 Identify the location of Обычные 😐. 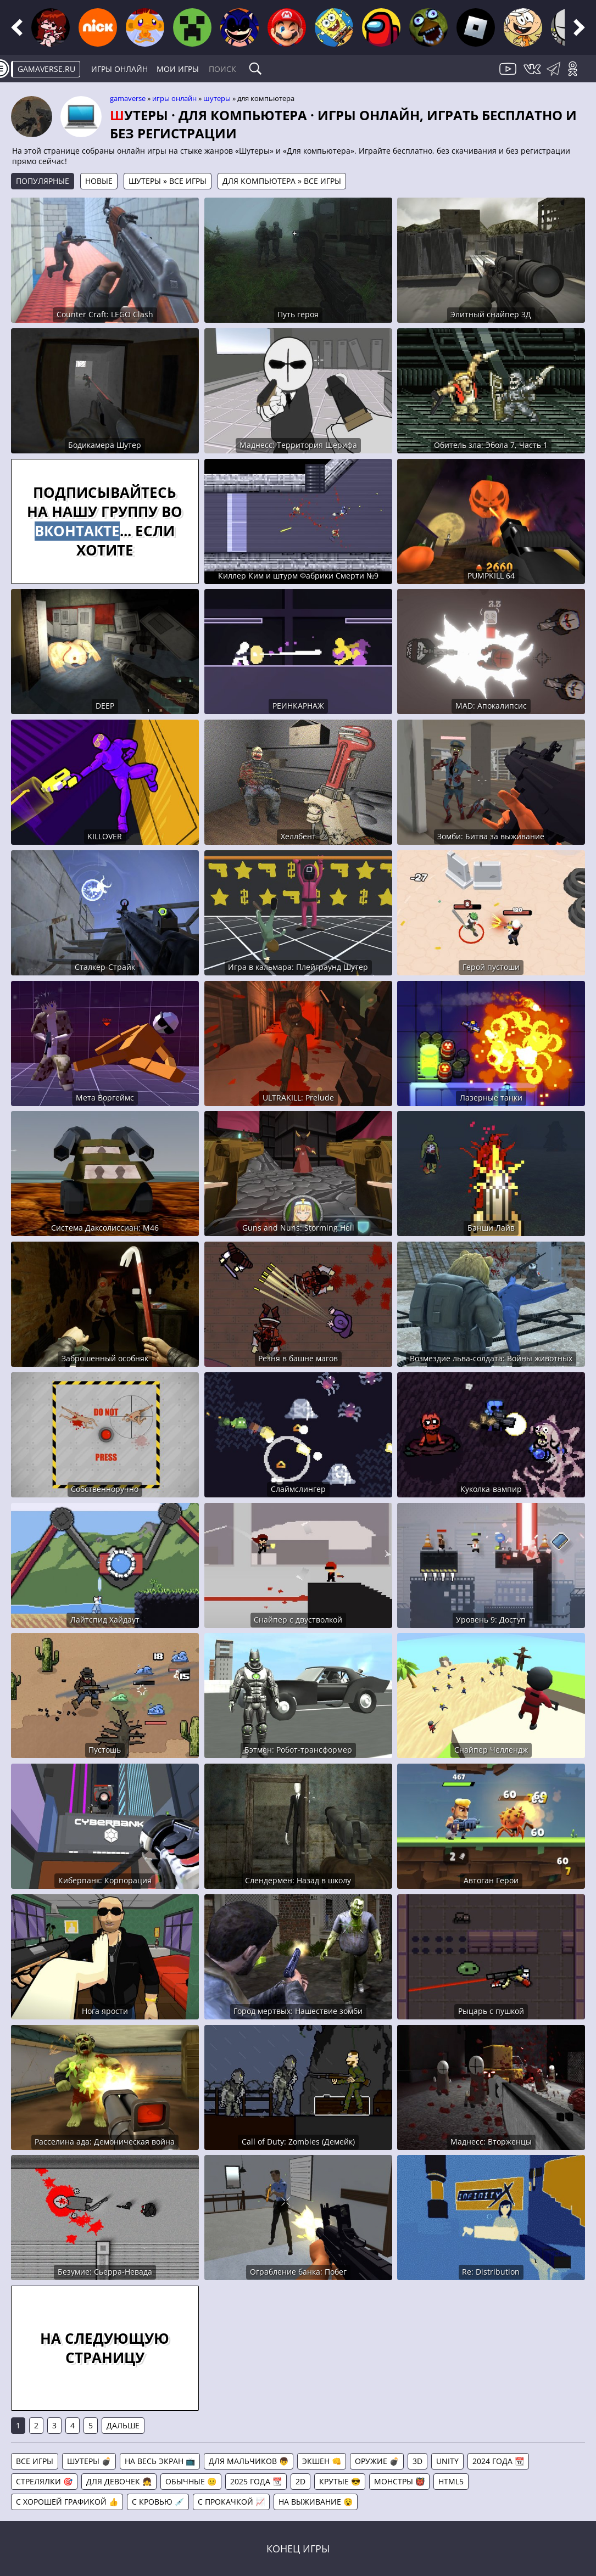
(190, 2481).